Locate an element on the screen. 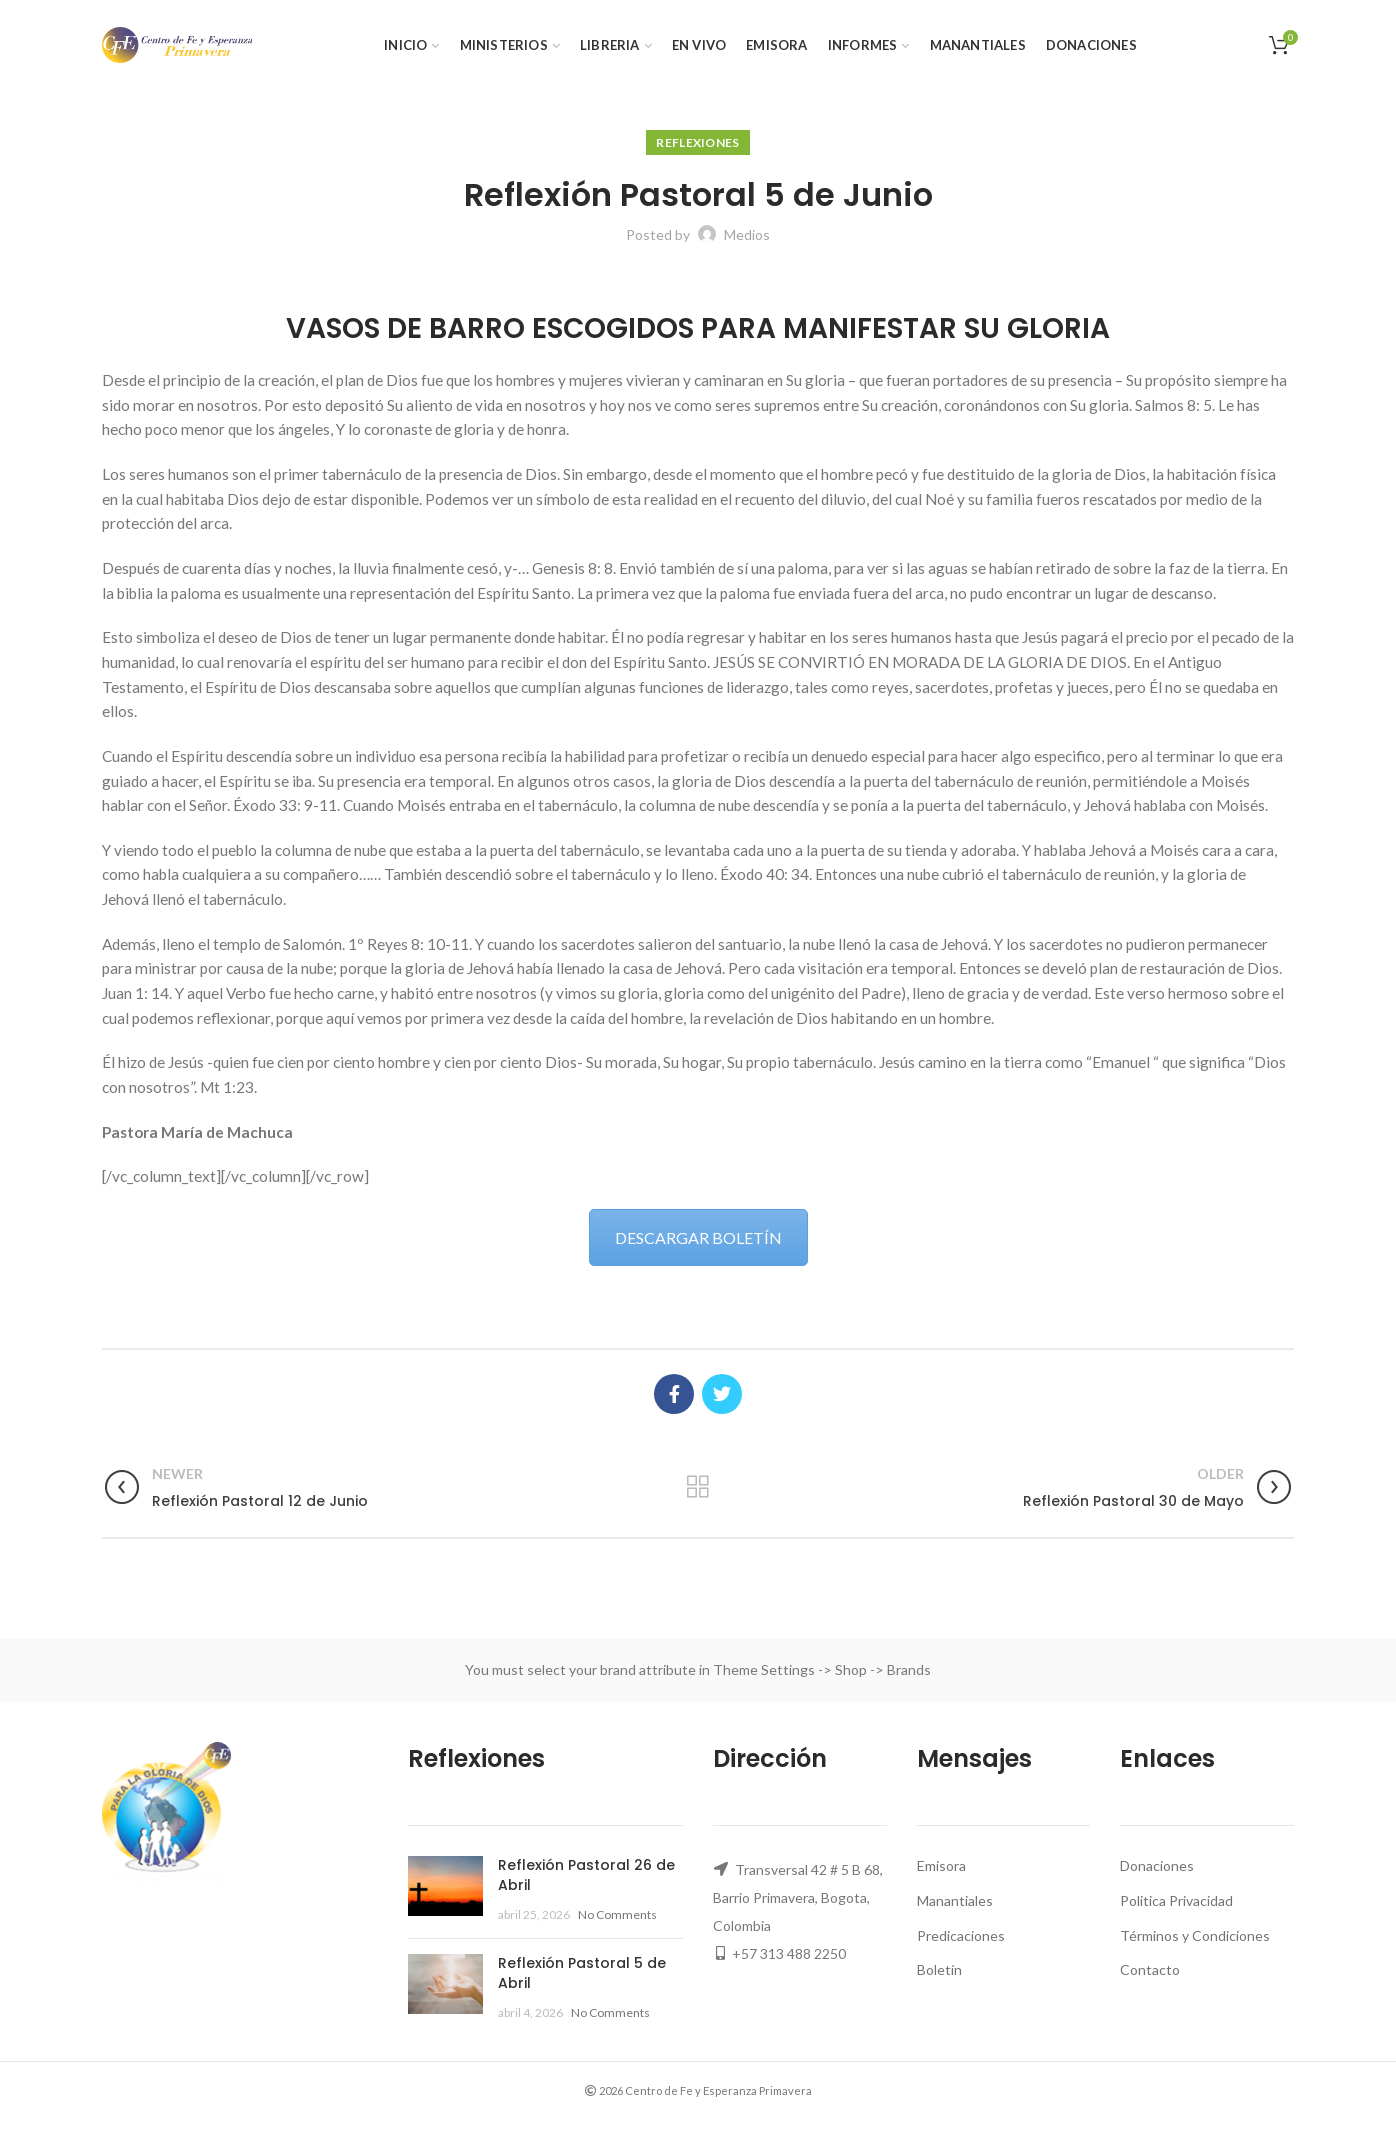  Contacto is located at coordinates (1150, 1969).